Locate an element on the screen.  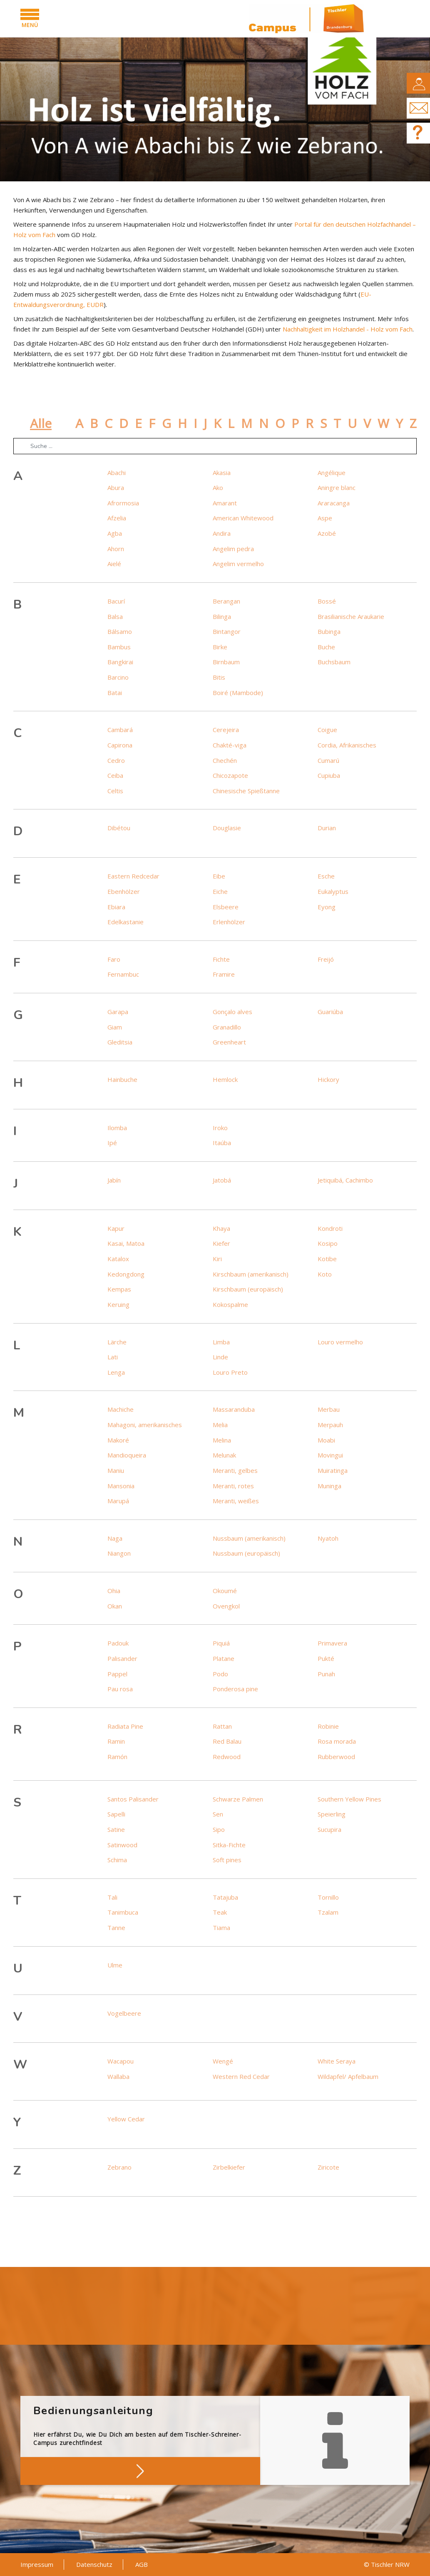
Niangon is located at coordinates (119, 1553).